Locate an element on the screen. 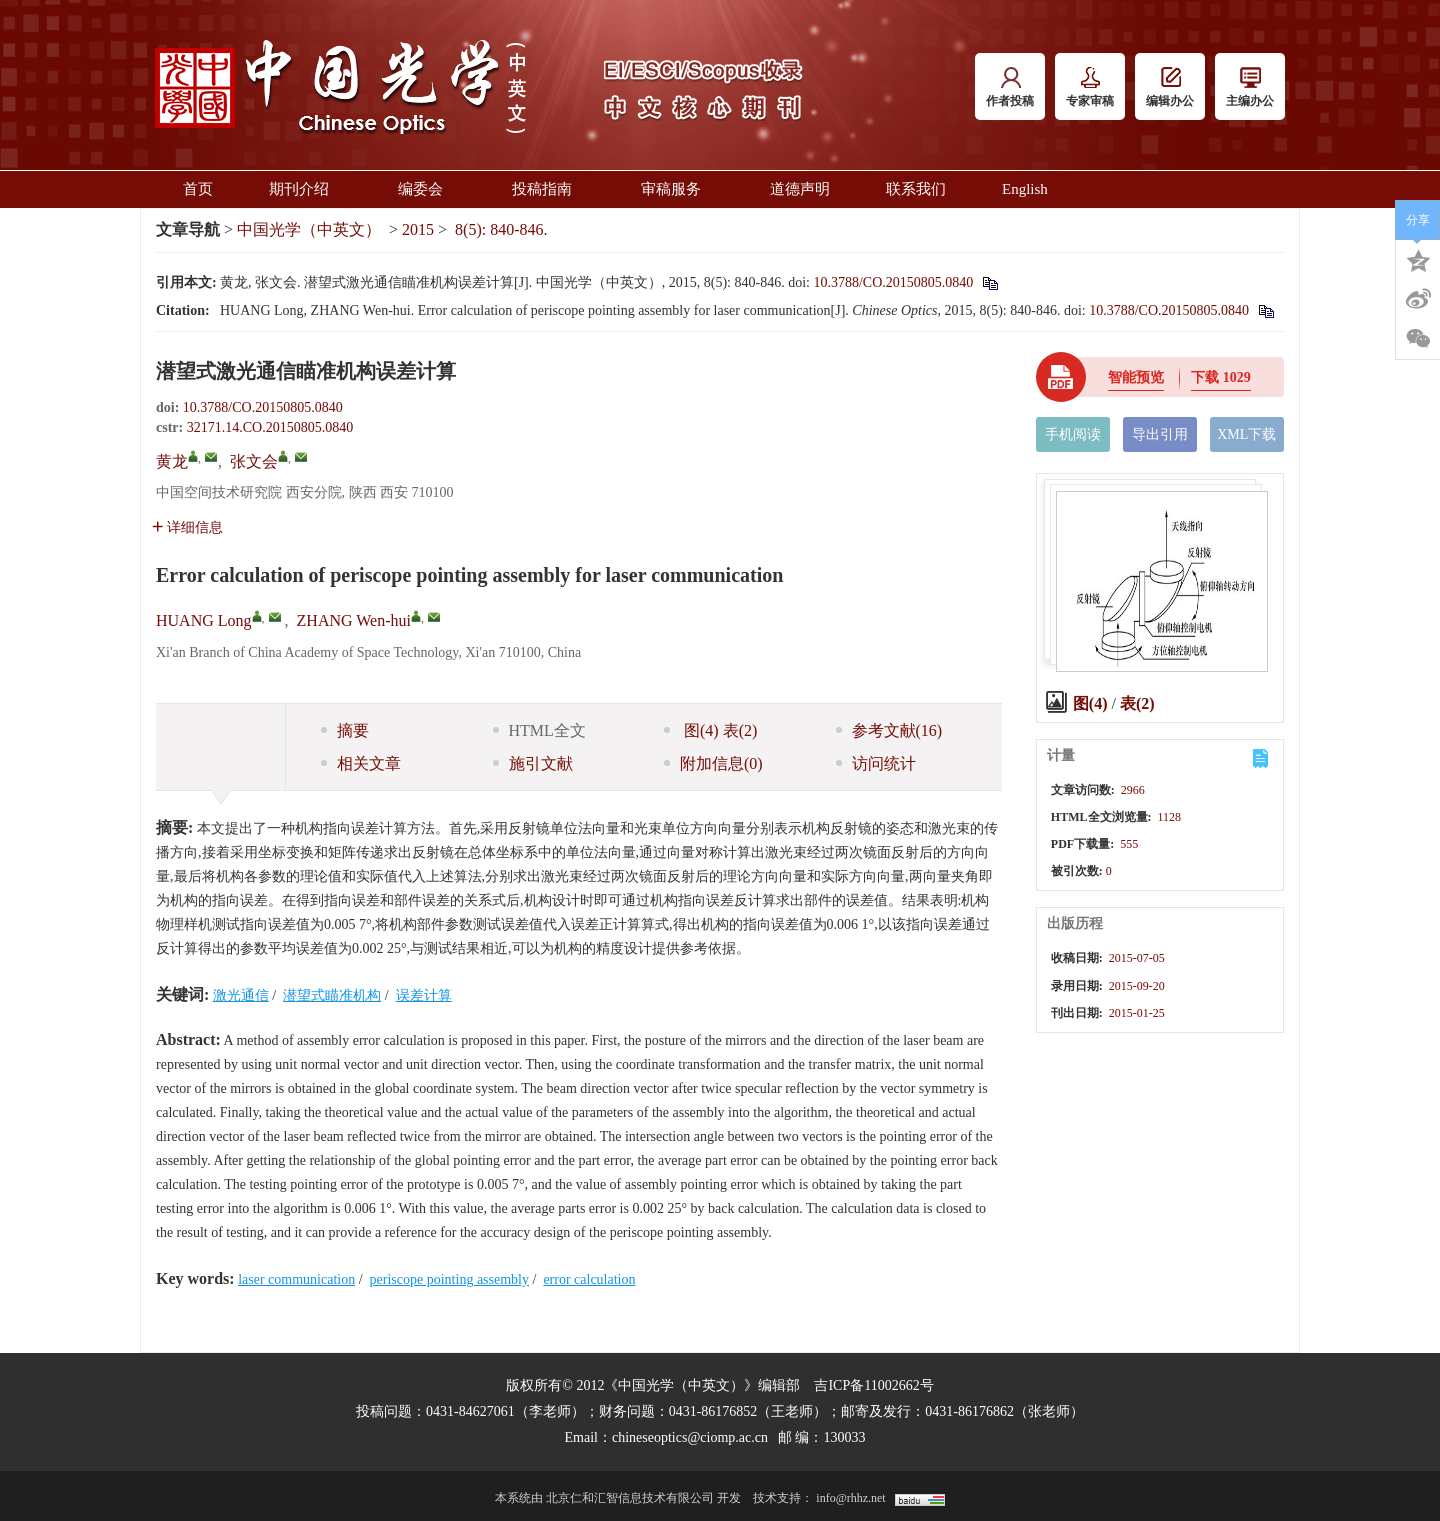  相关文章 is located at coordinates (361, 763).